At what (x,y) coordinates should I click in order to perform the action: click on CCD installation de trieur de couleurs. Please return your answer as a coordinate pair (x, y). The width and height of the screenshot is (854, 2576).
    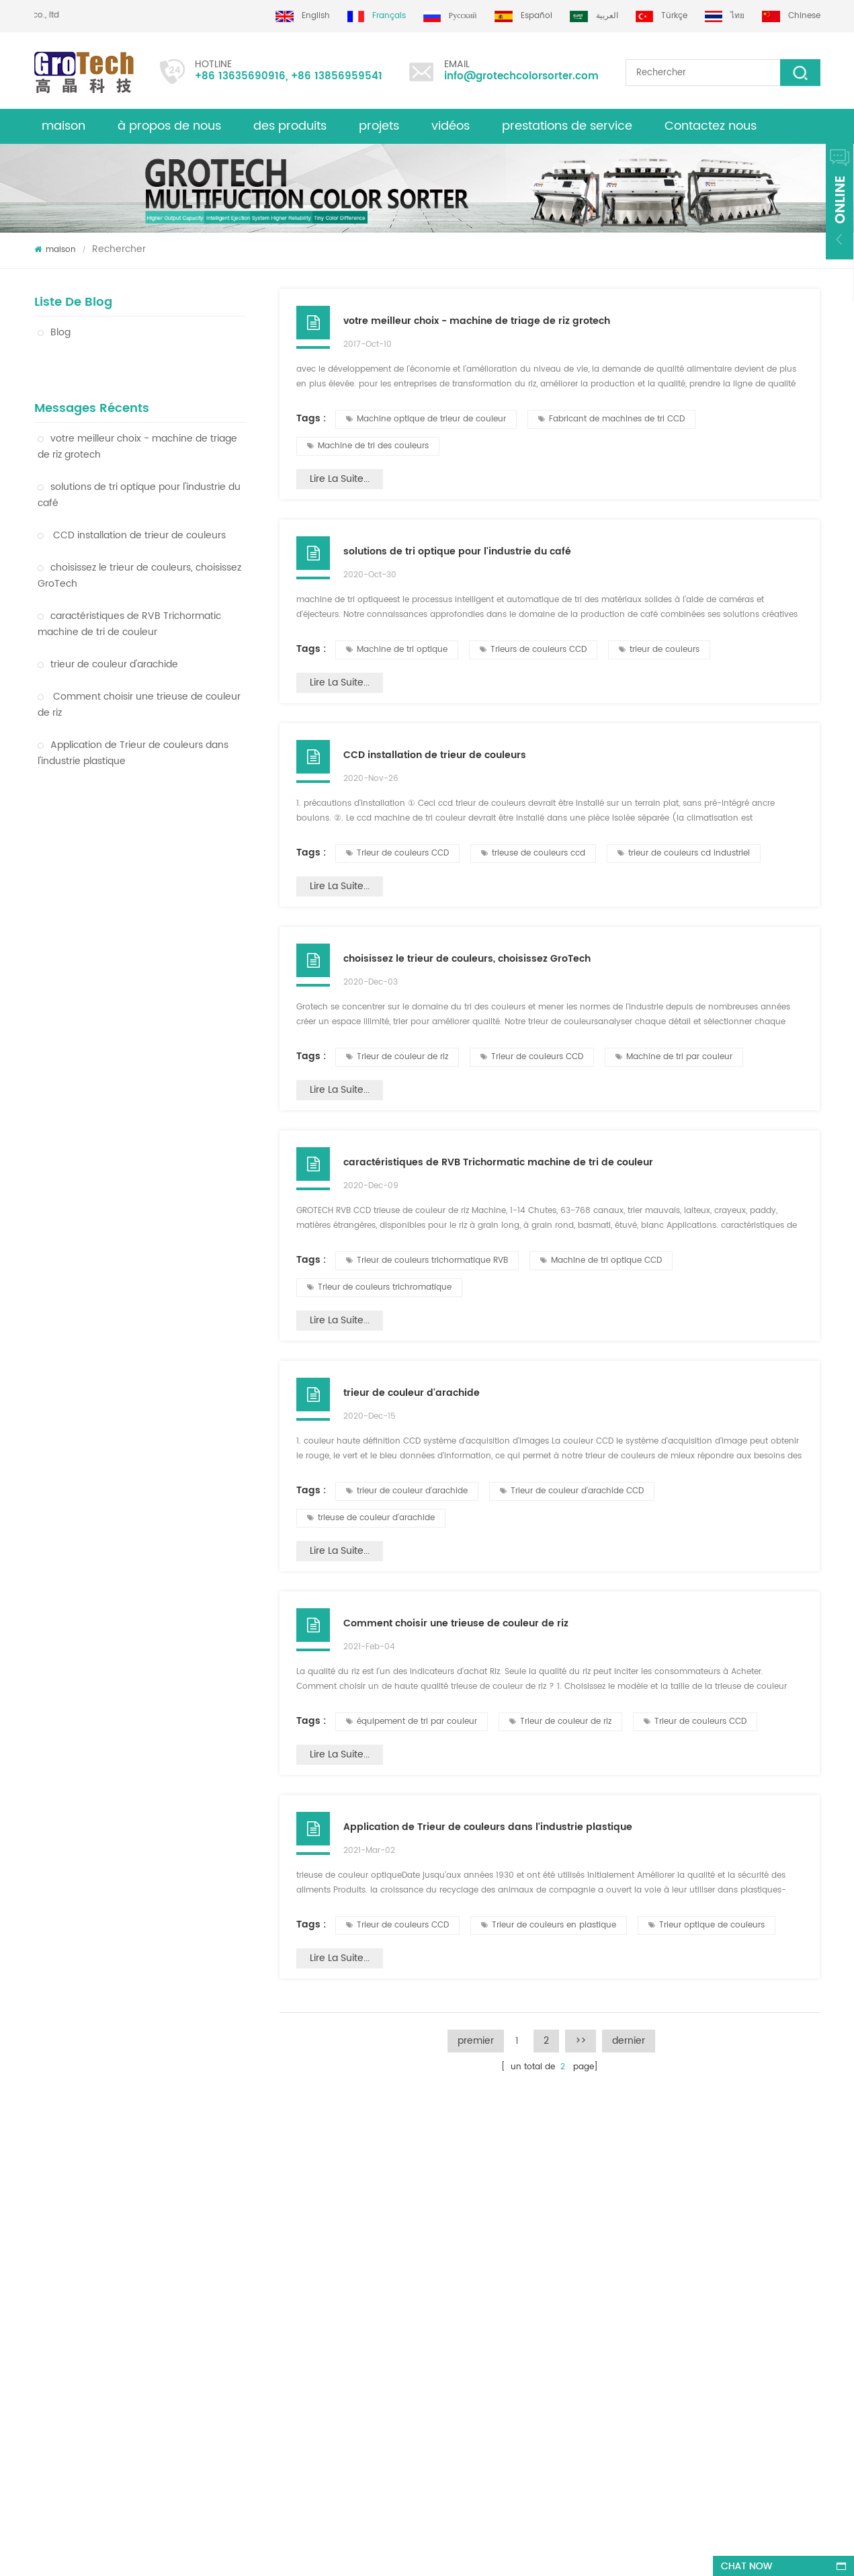
    Looking at the image, I should click on (132, 502).